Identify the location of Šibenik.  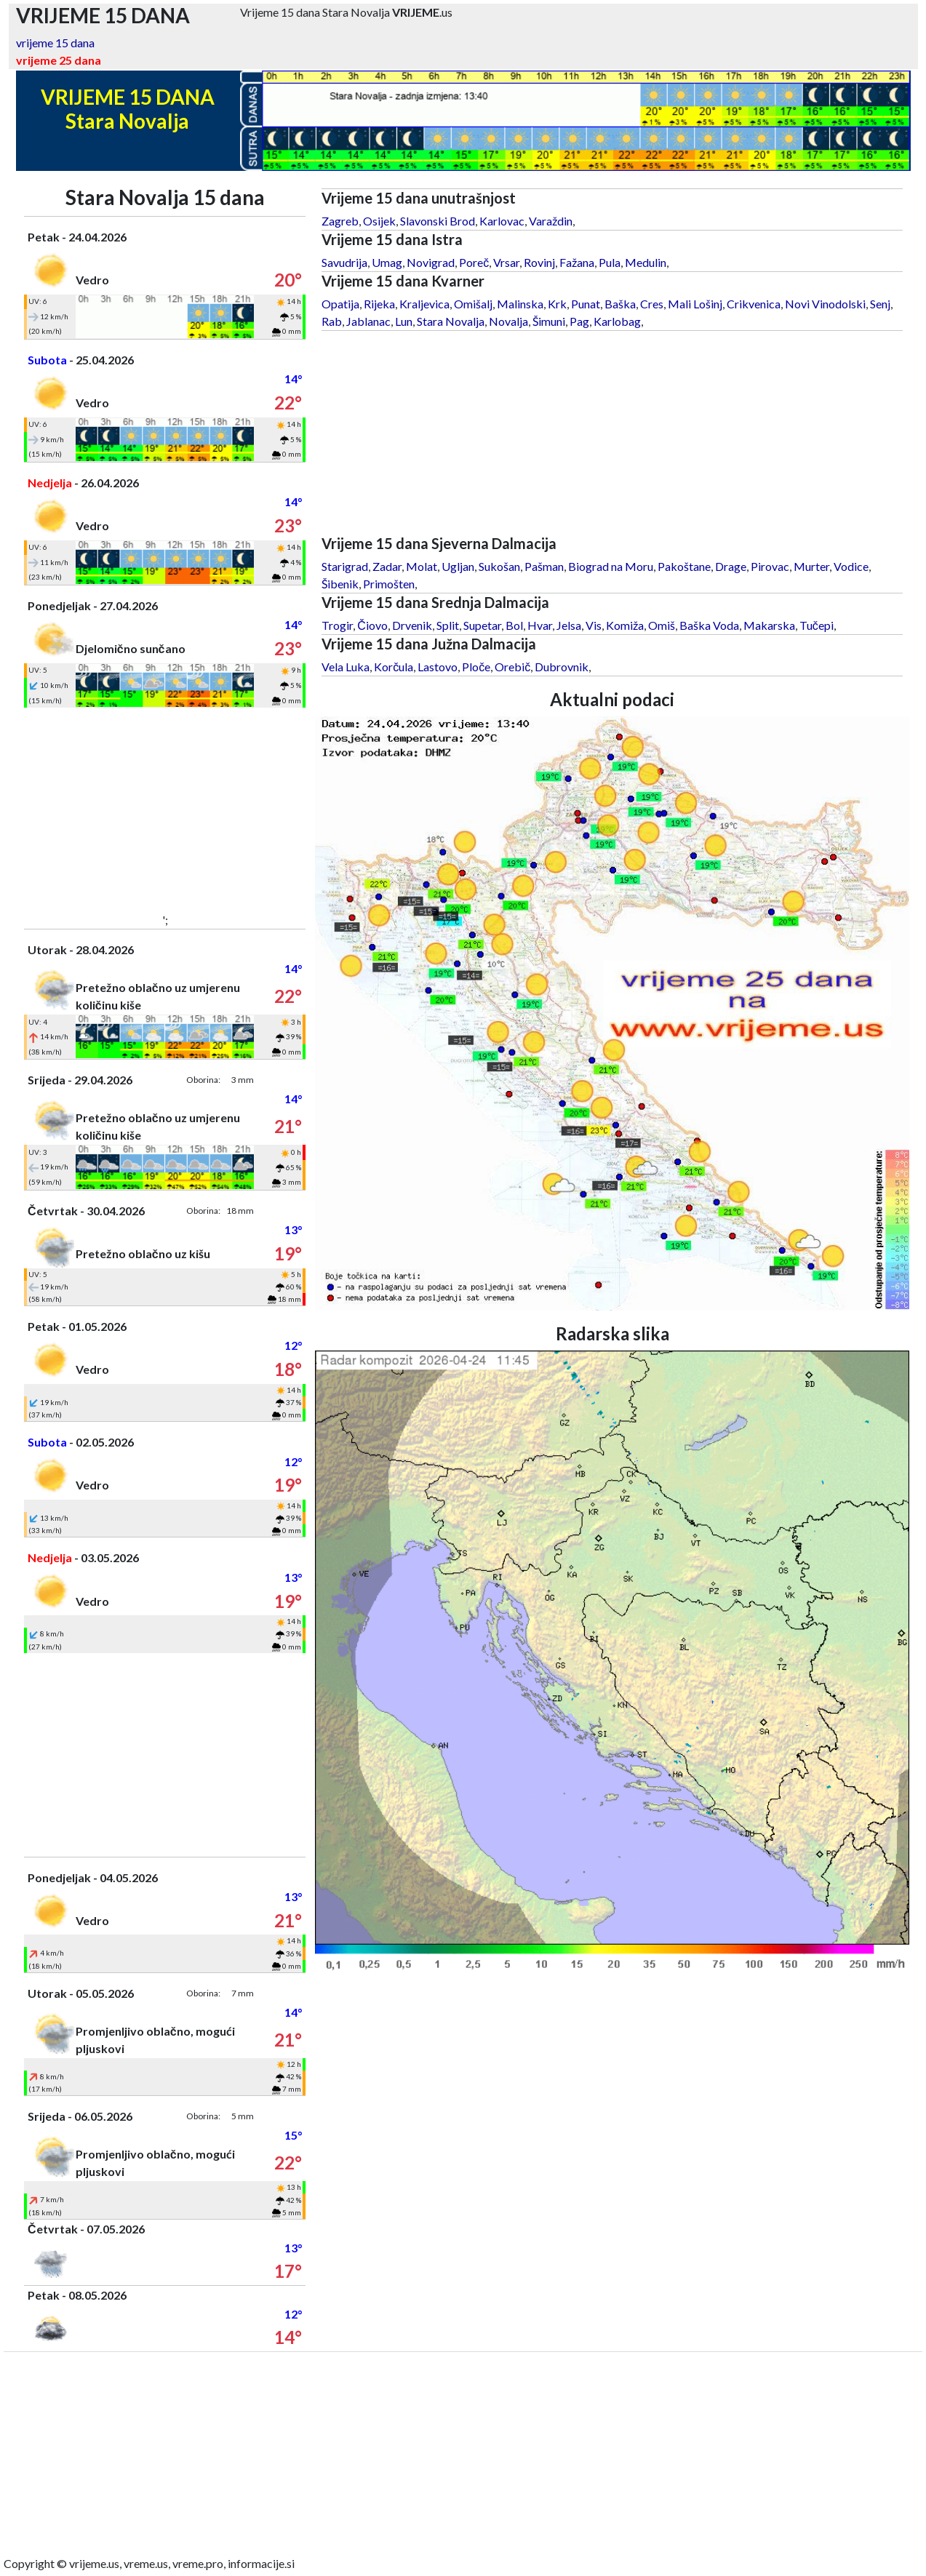
(340, 584).